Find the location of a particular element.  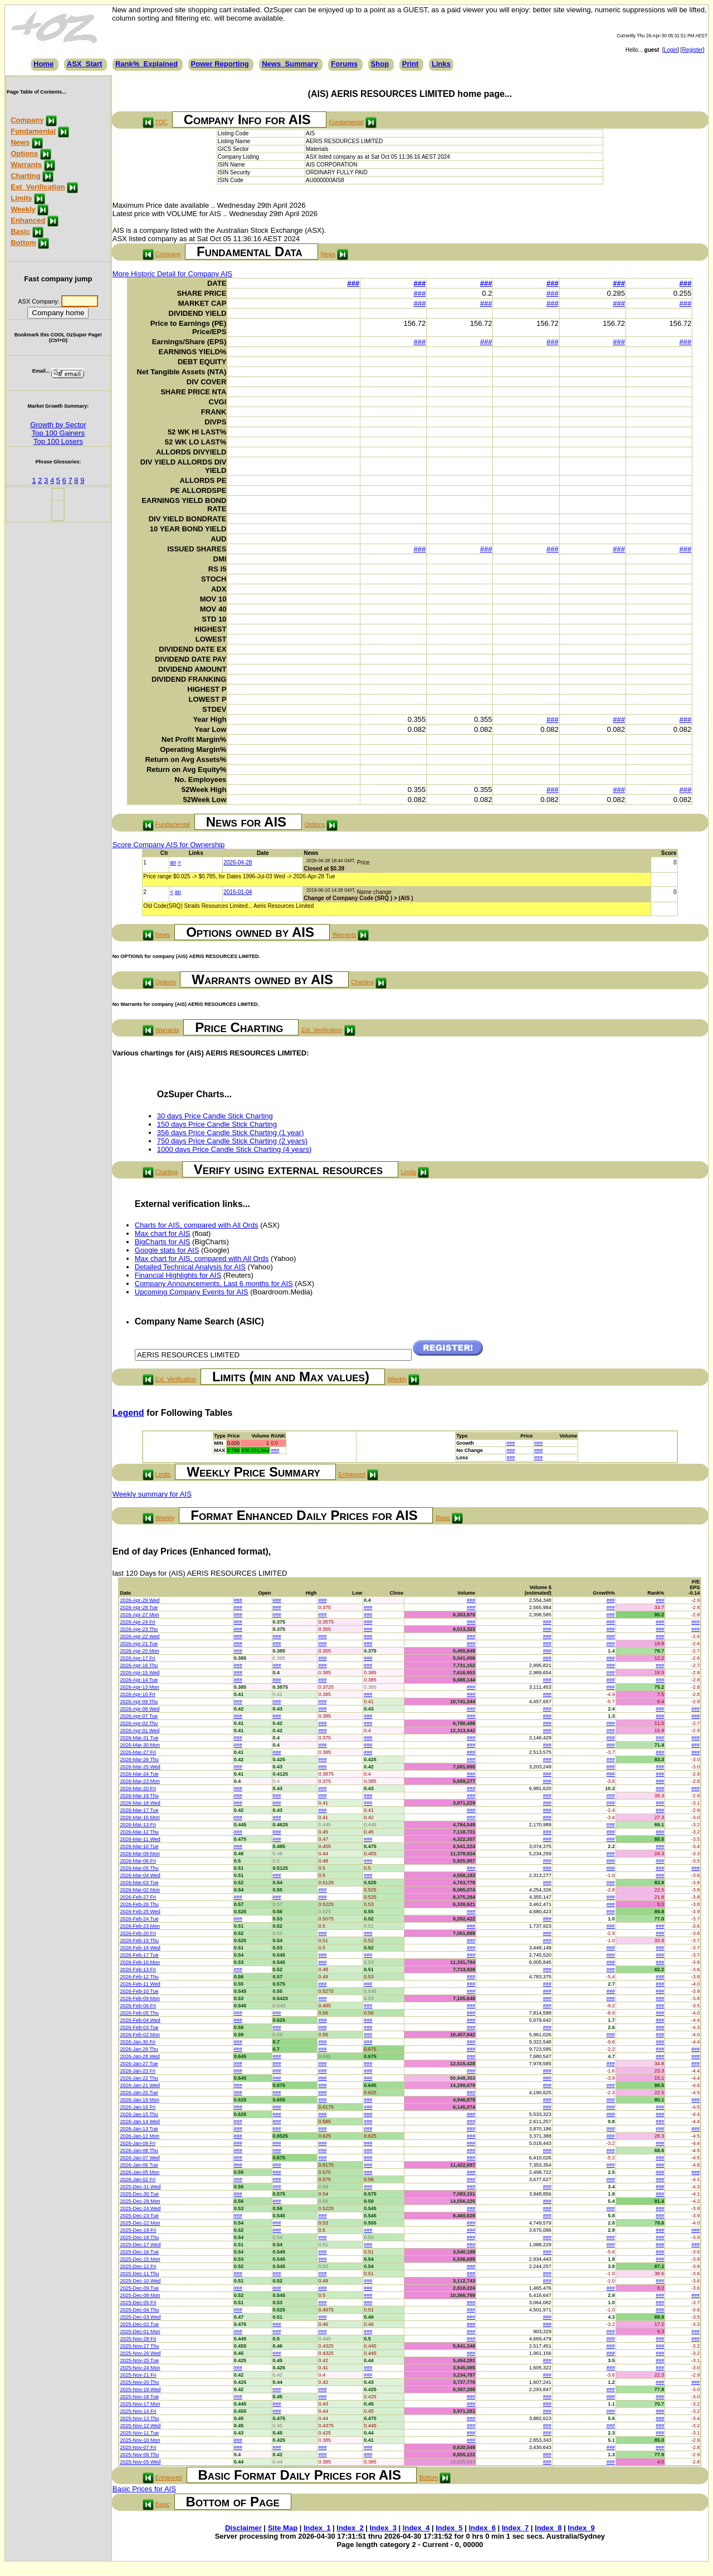

2025-Dec-19 Fri is located at coordinates (138, 2230).